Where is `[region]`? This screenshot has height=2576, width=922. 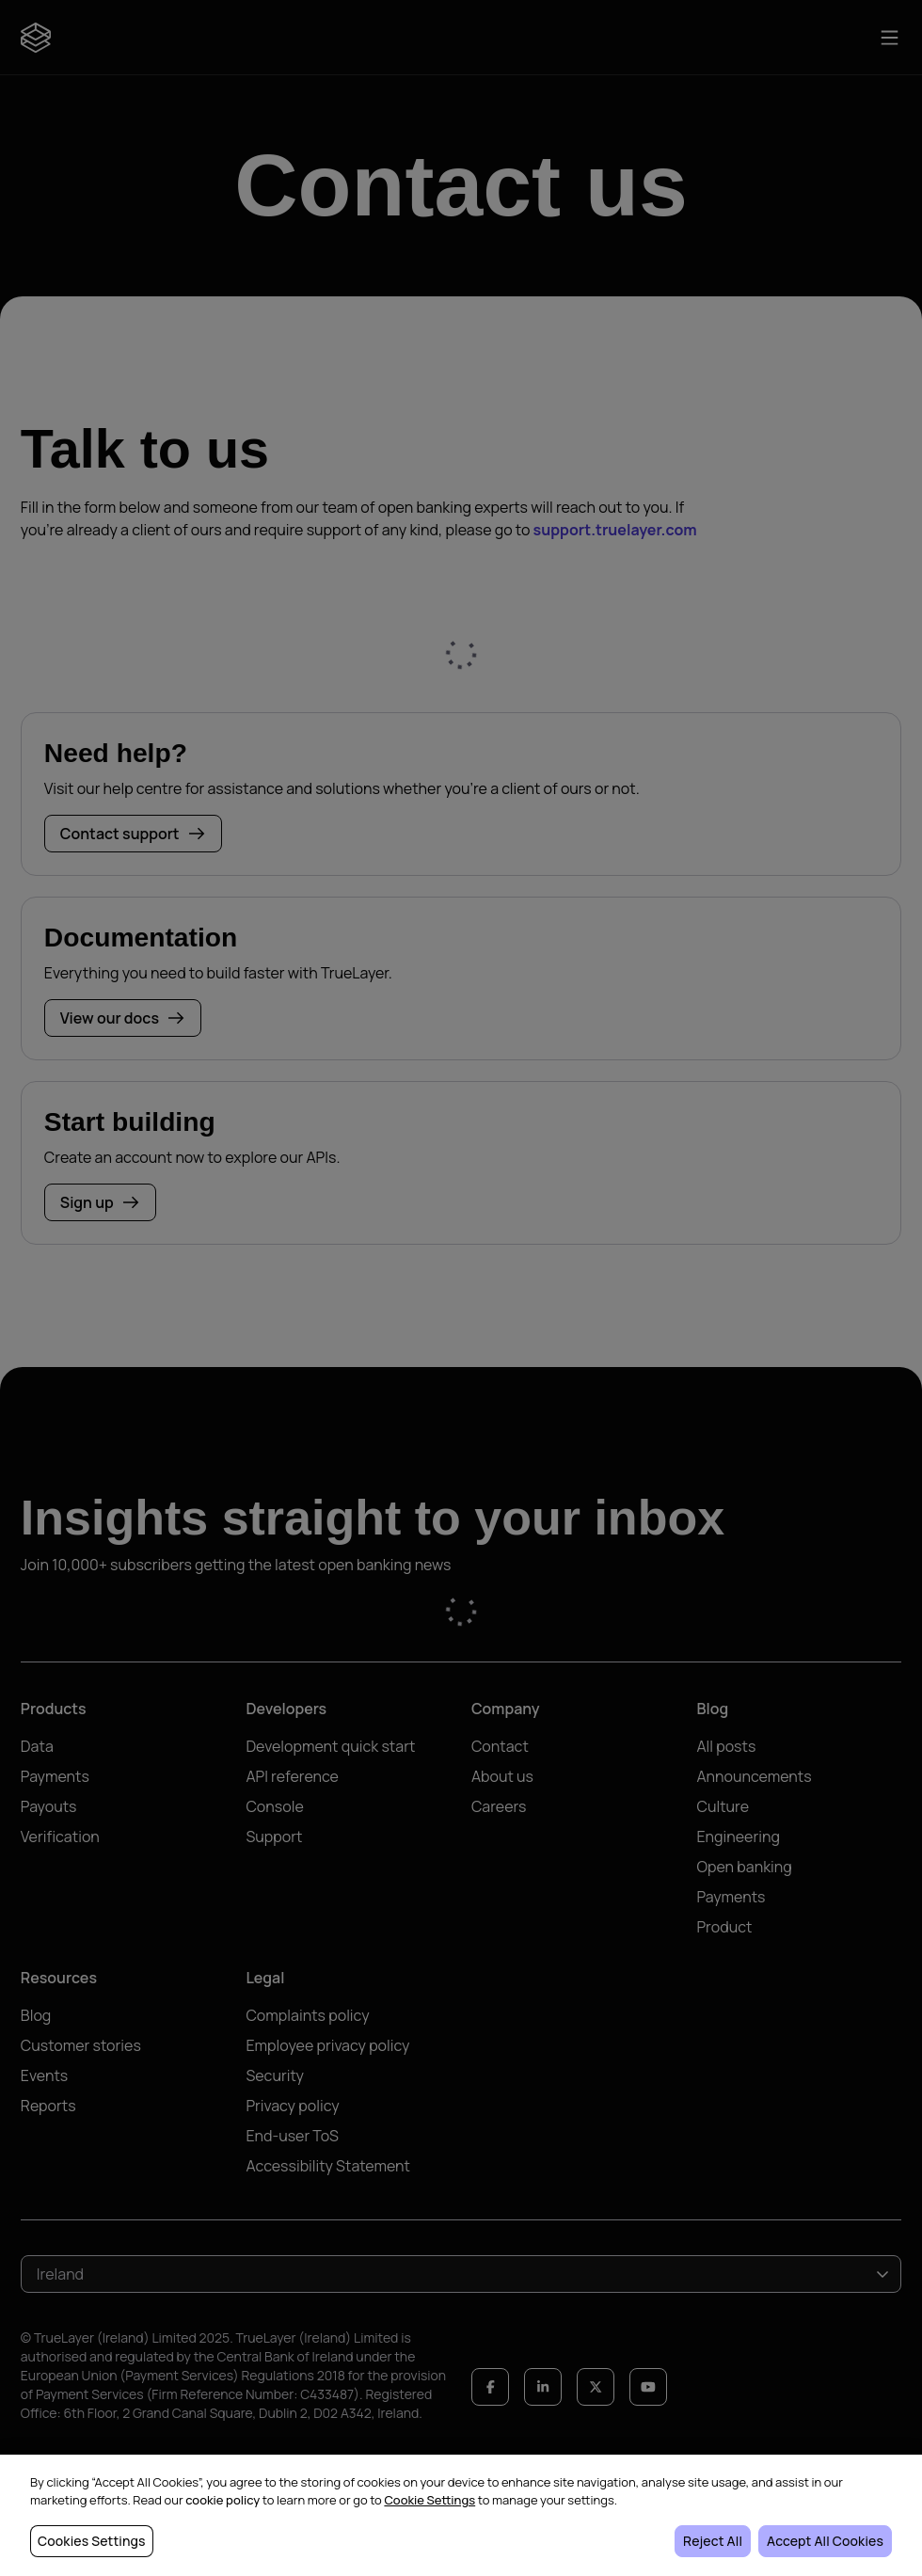
[region] is located at coordinates (461, 2515).